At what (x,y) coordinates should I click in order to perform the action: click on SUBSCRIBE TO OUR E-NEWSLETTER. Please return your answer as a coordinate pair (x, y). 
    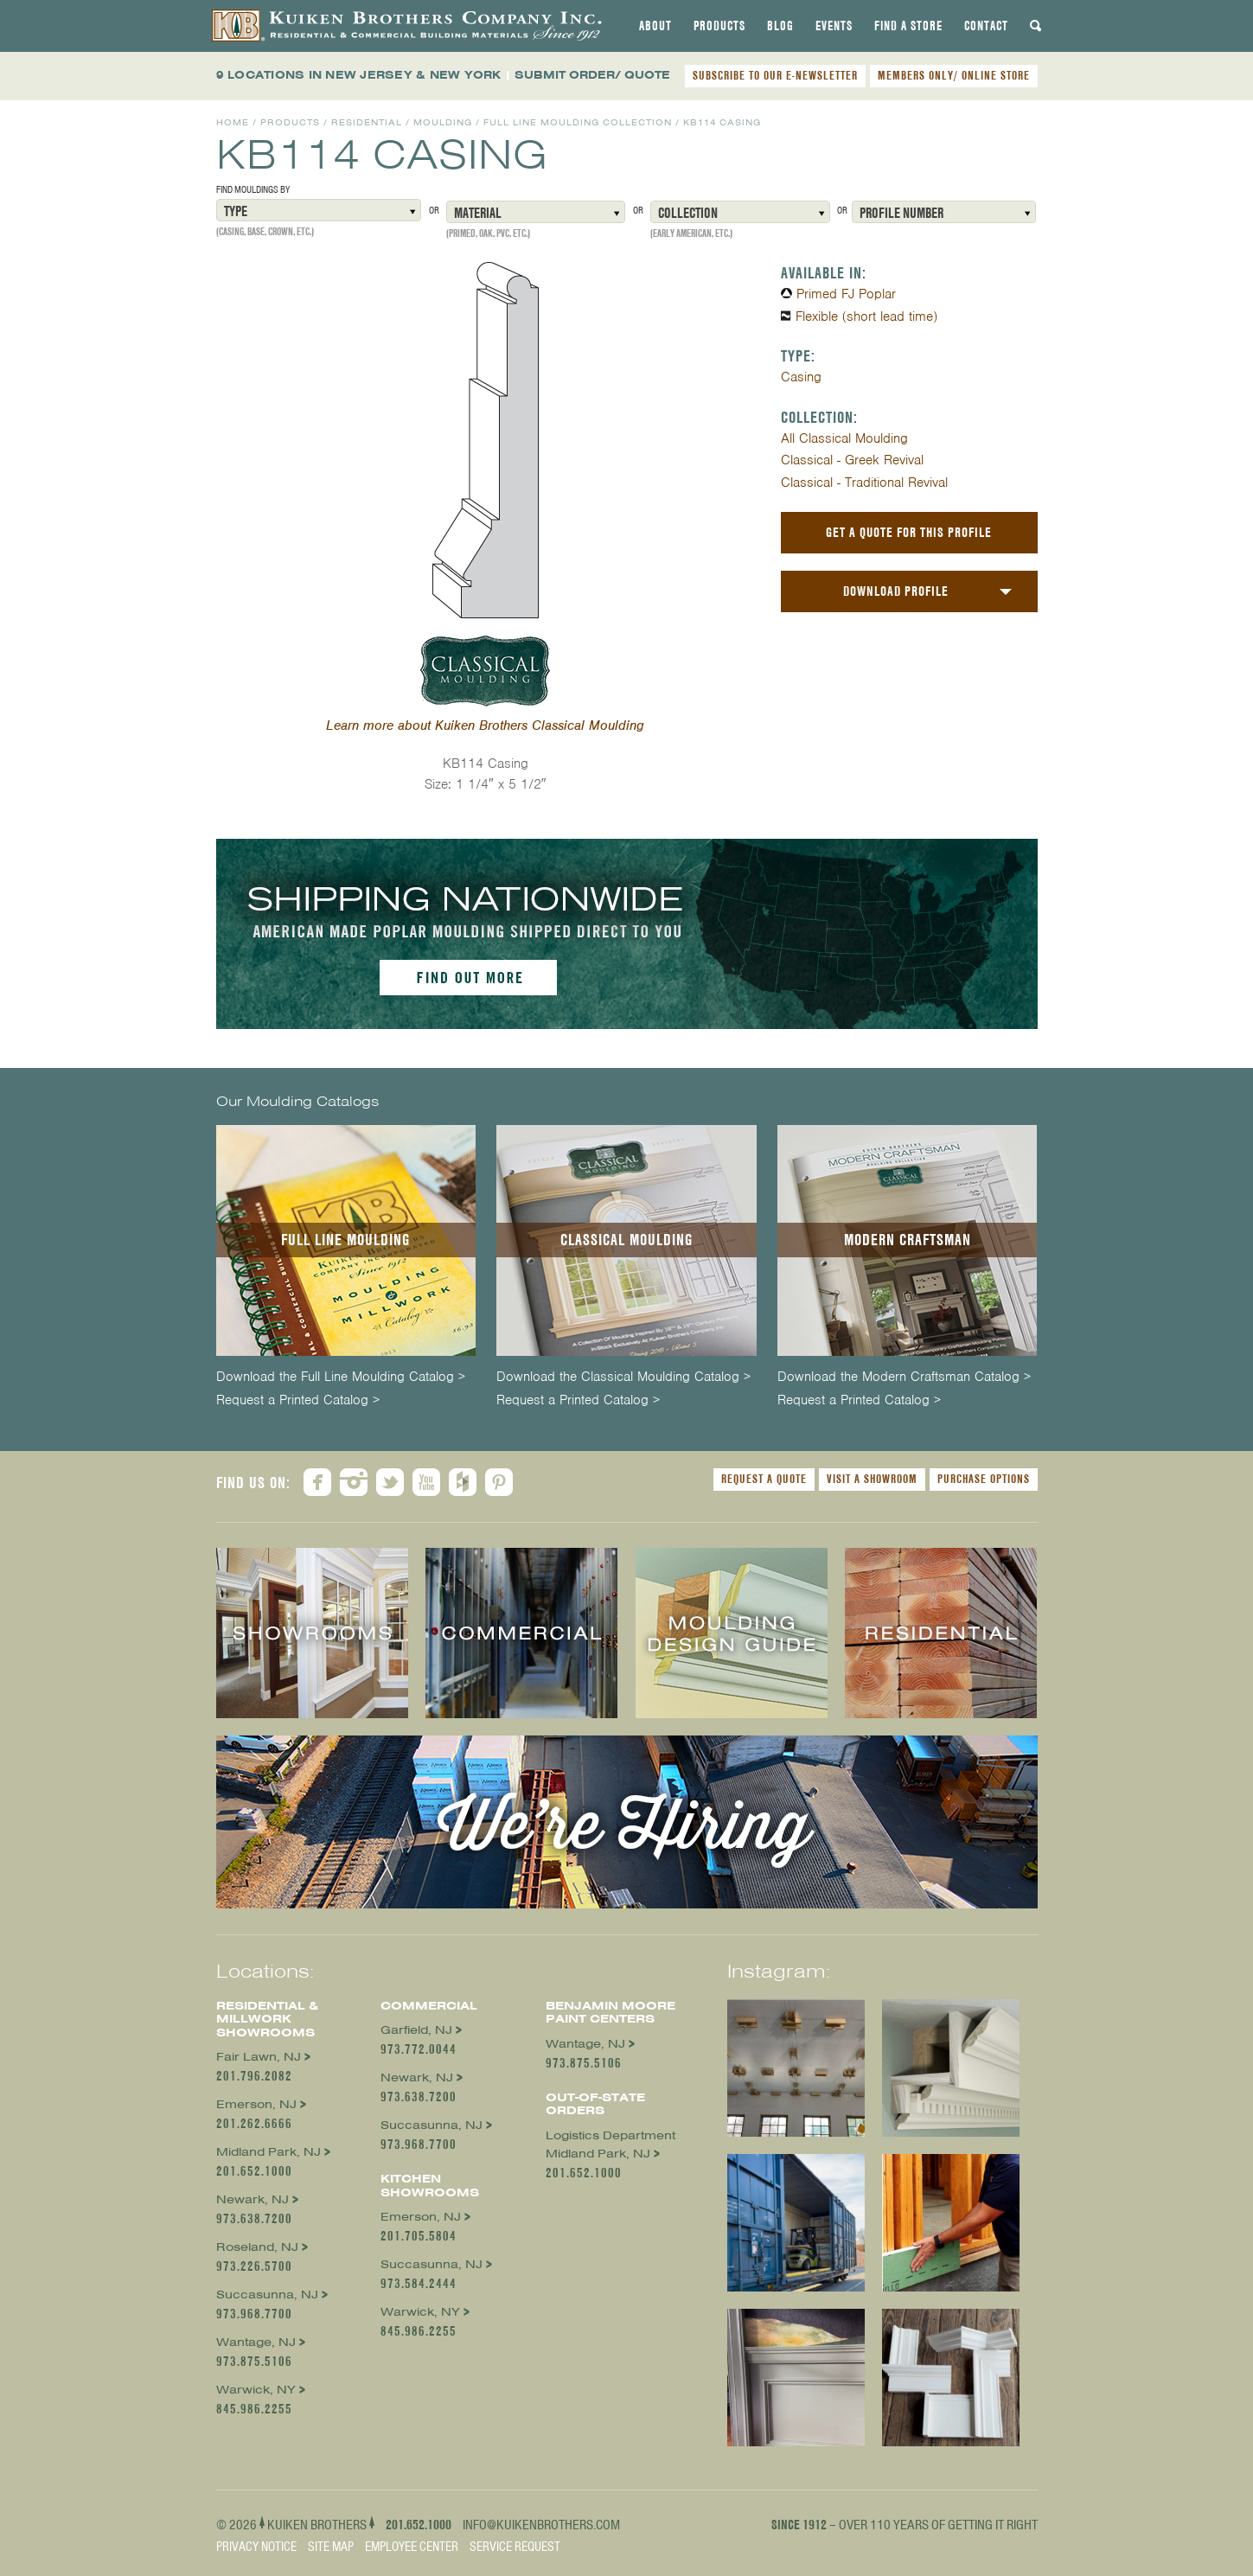
    Looking at the image, I should click on (775, 75).